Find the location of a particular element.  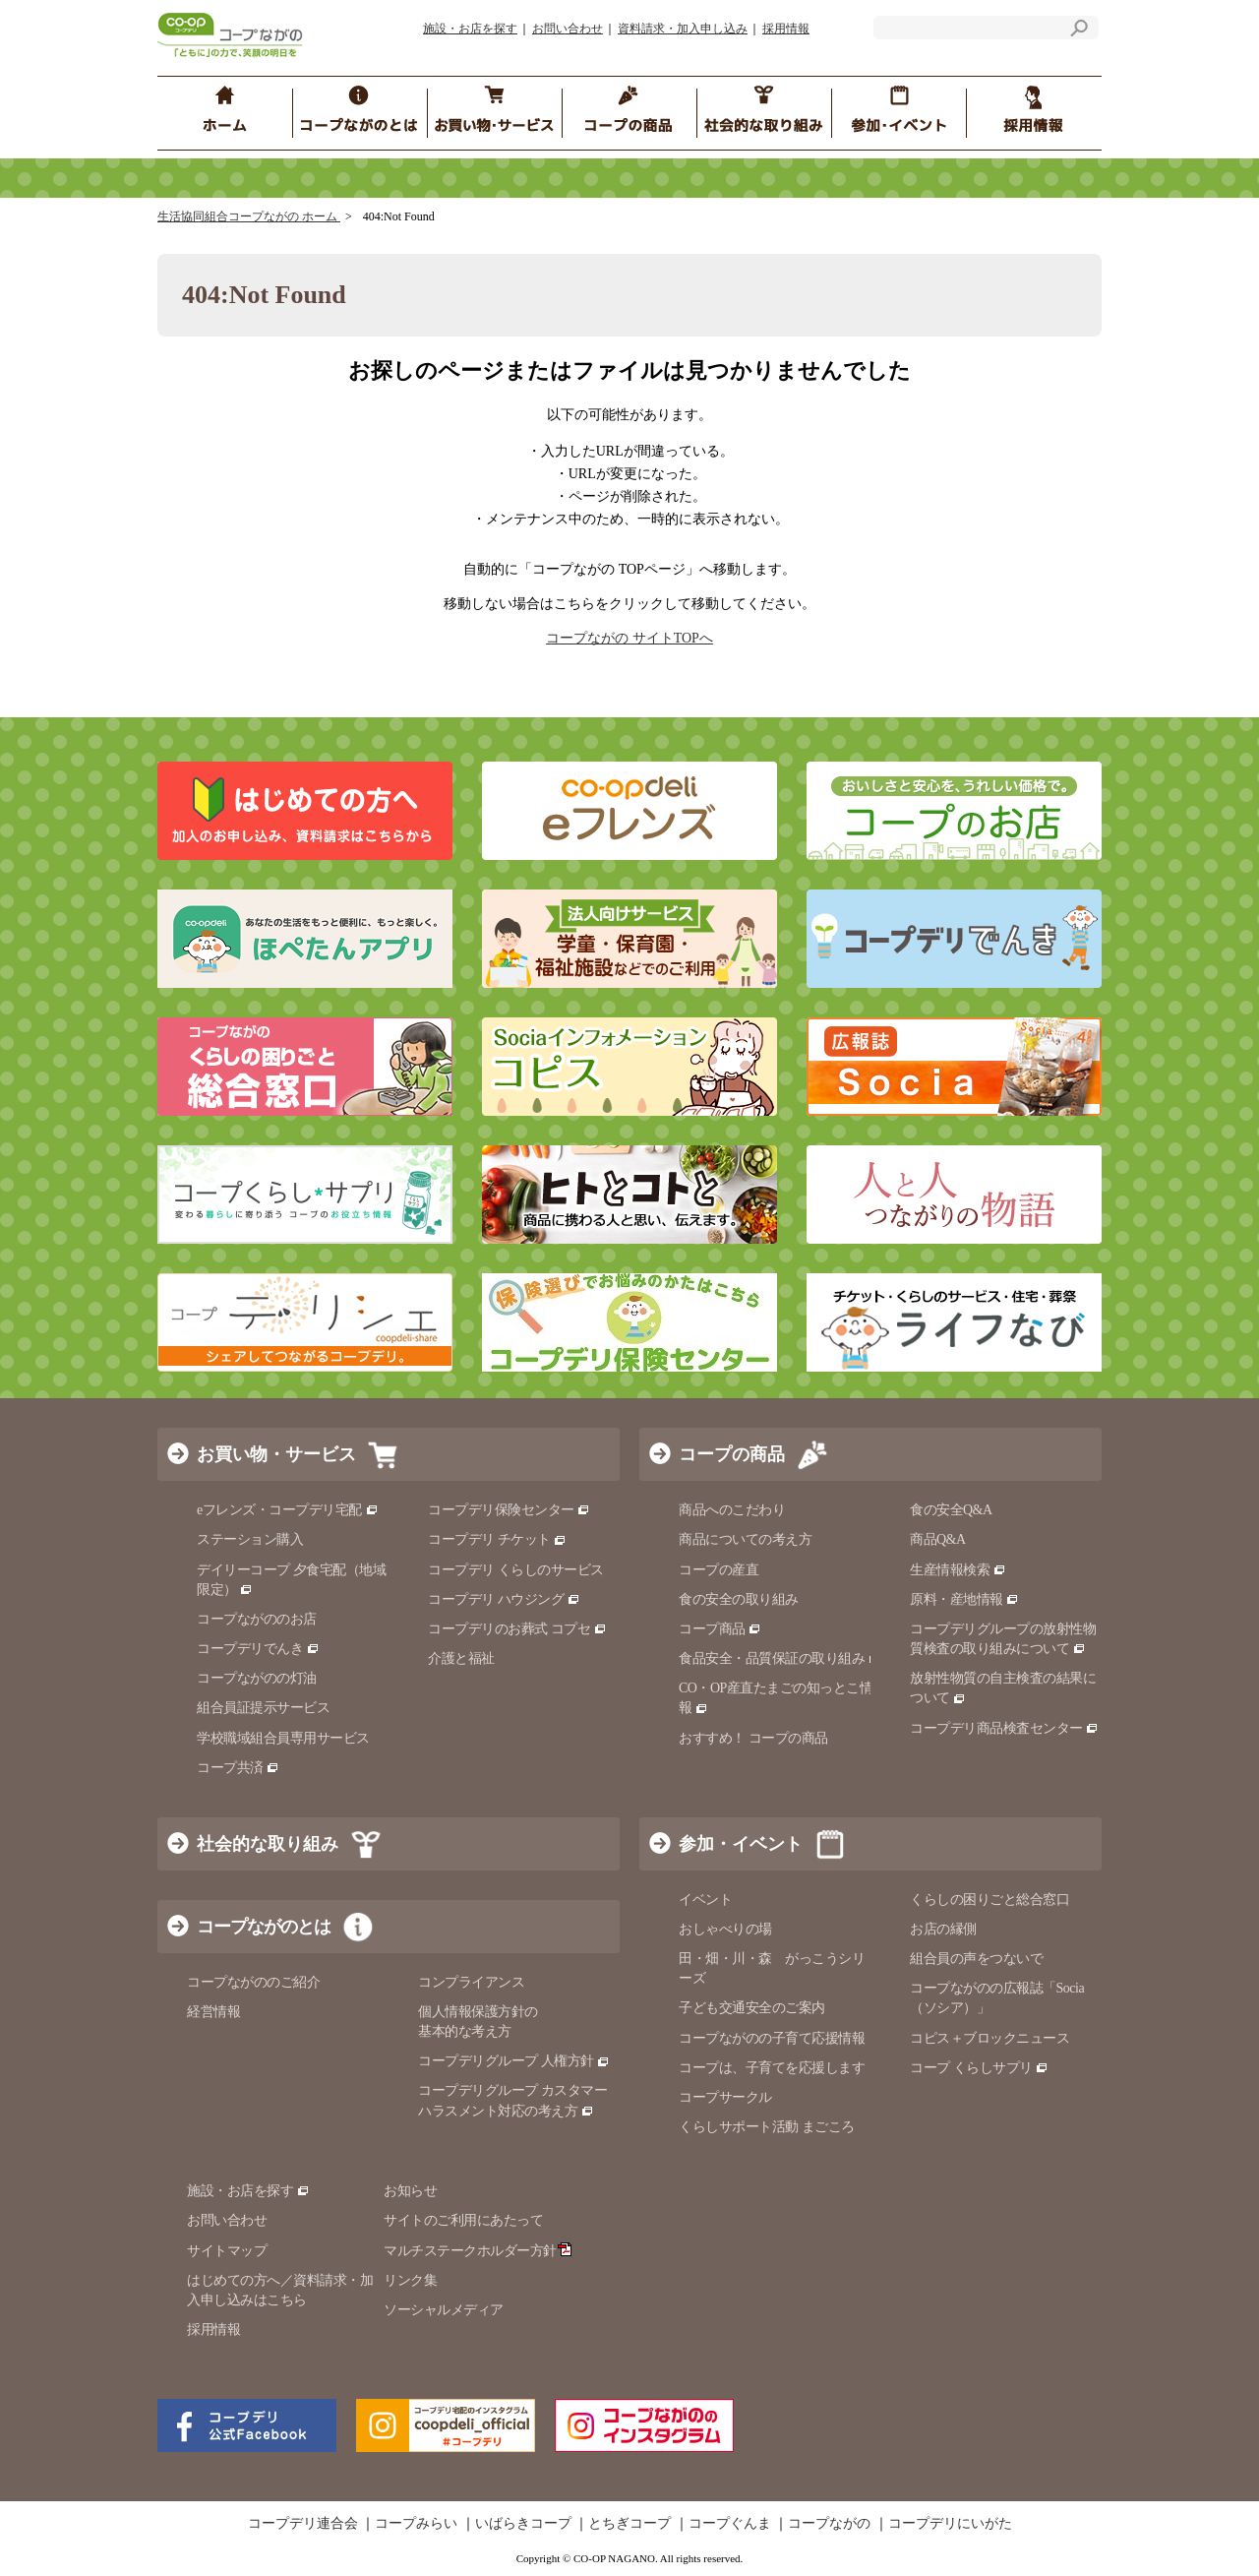

とちぎコープ is located at coordinates (629, 2524).